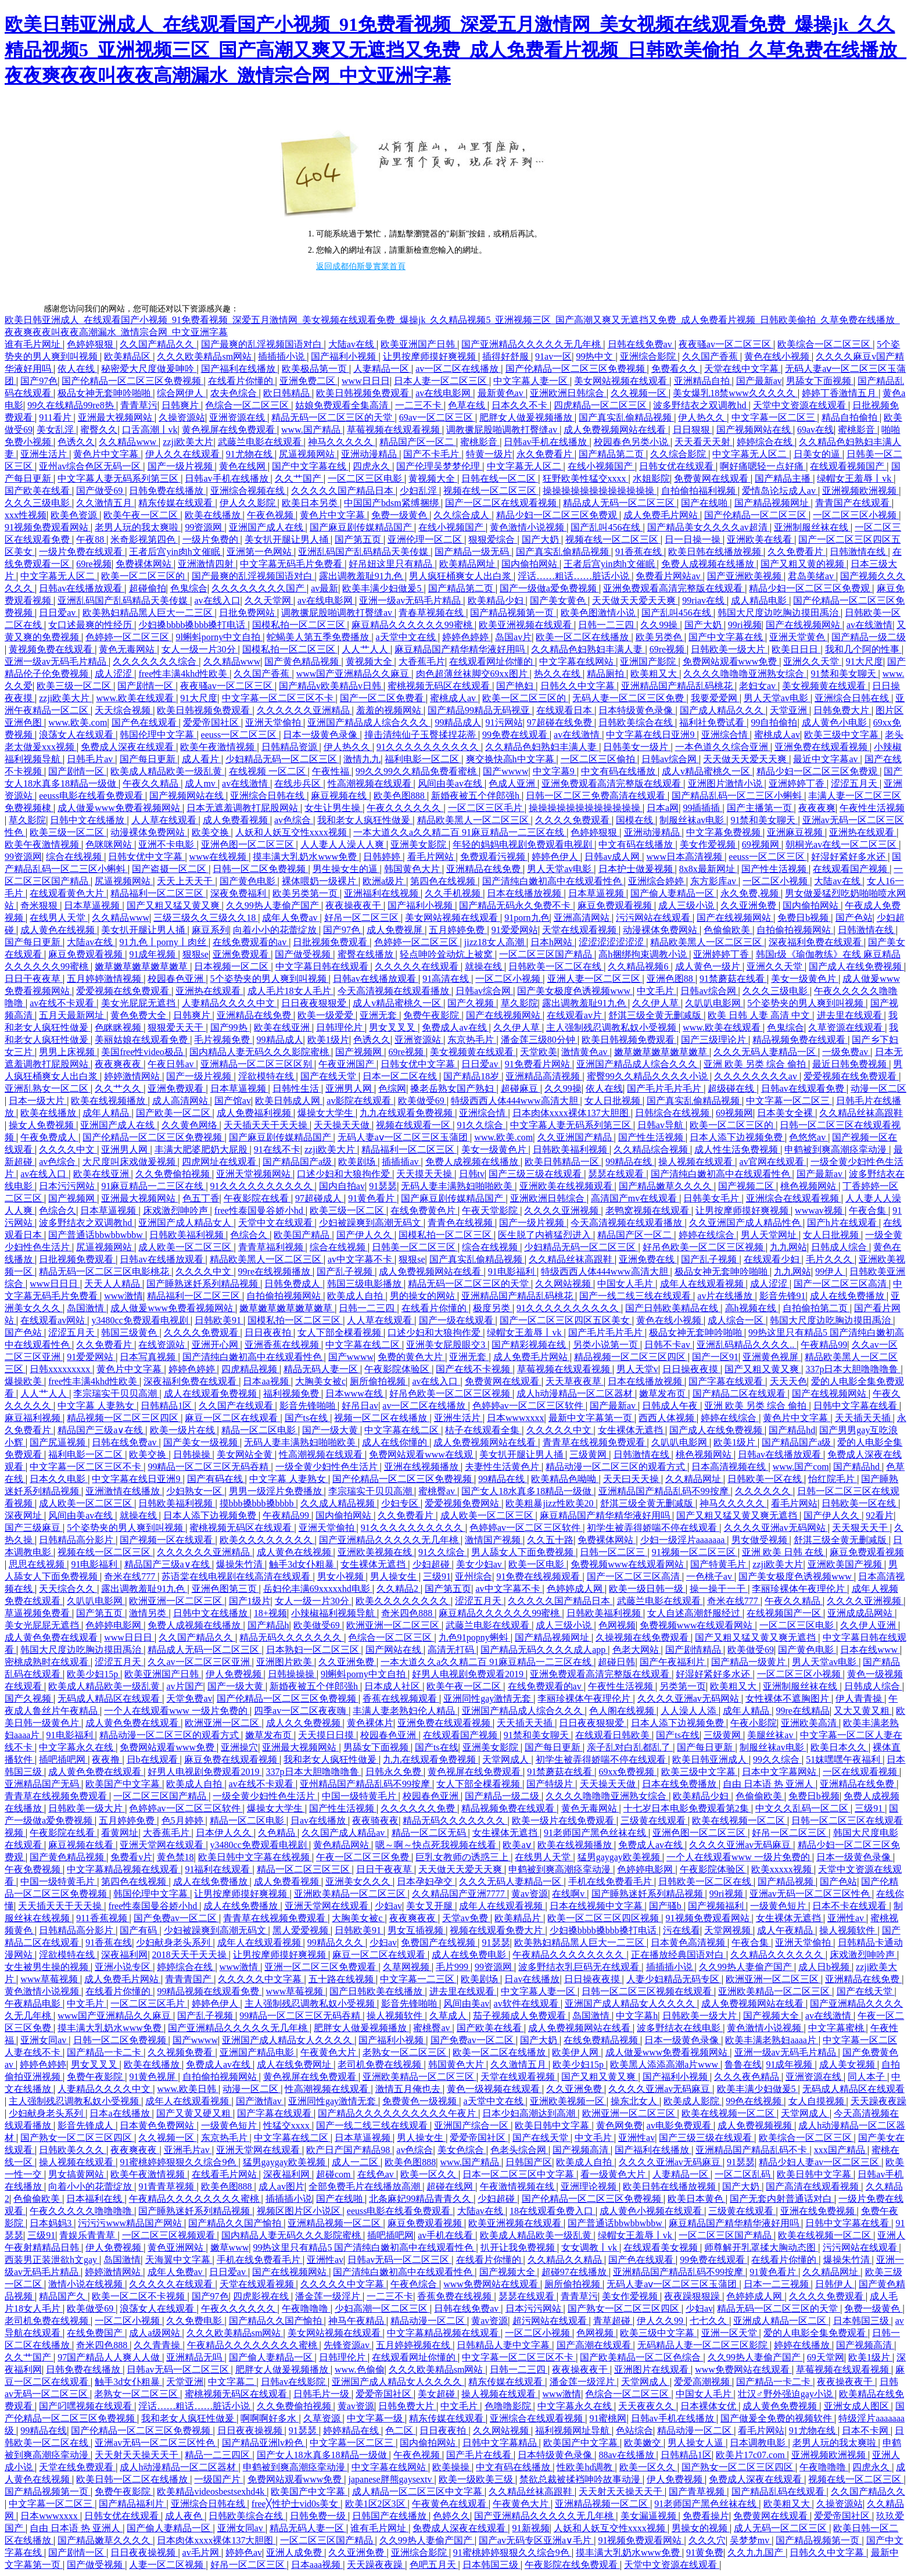 Image resolution: width=911 pixels, height=2576 pixels. What do you see at coordinates (687, 905) in the screenshot?
I see `成人三级小说` at bounding box center [687, 905].